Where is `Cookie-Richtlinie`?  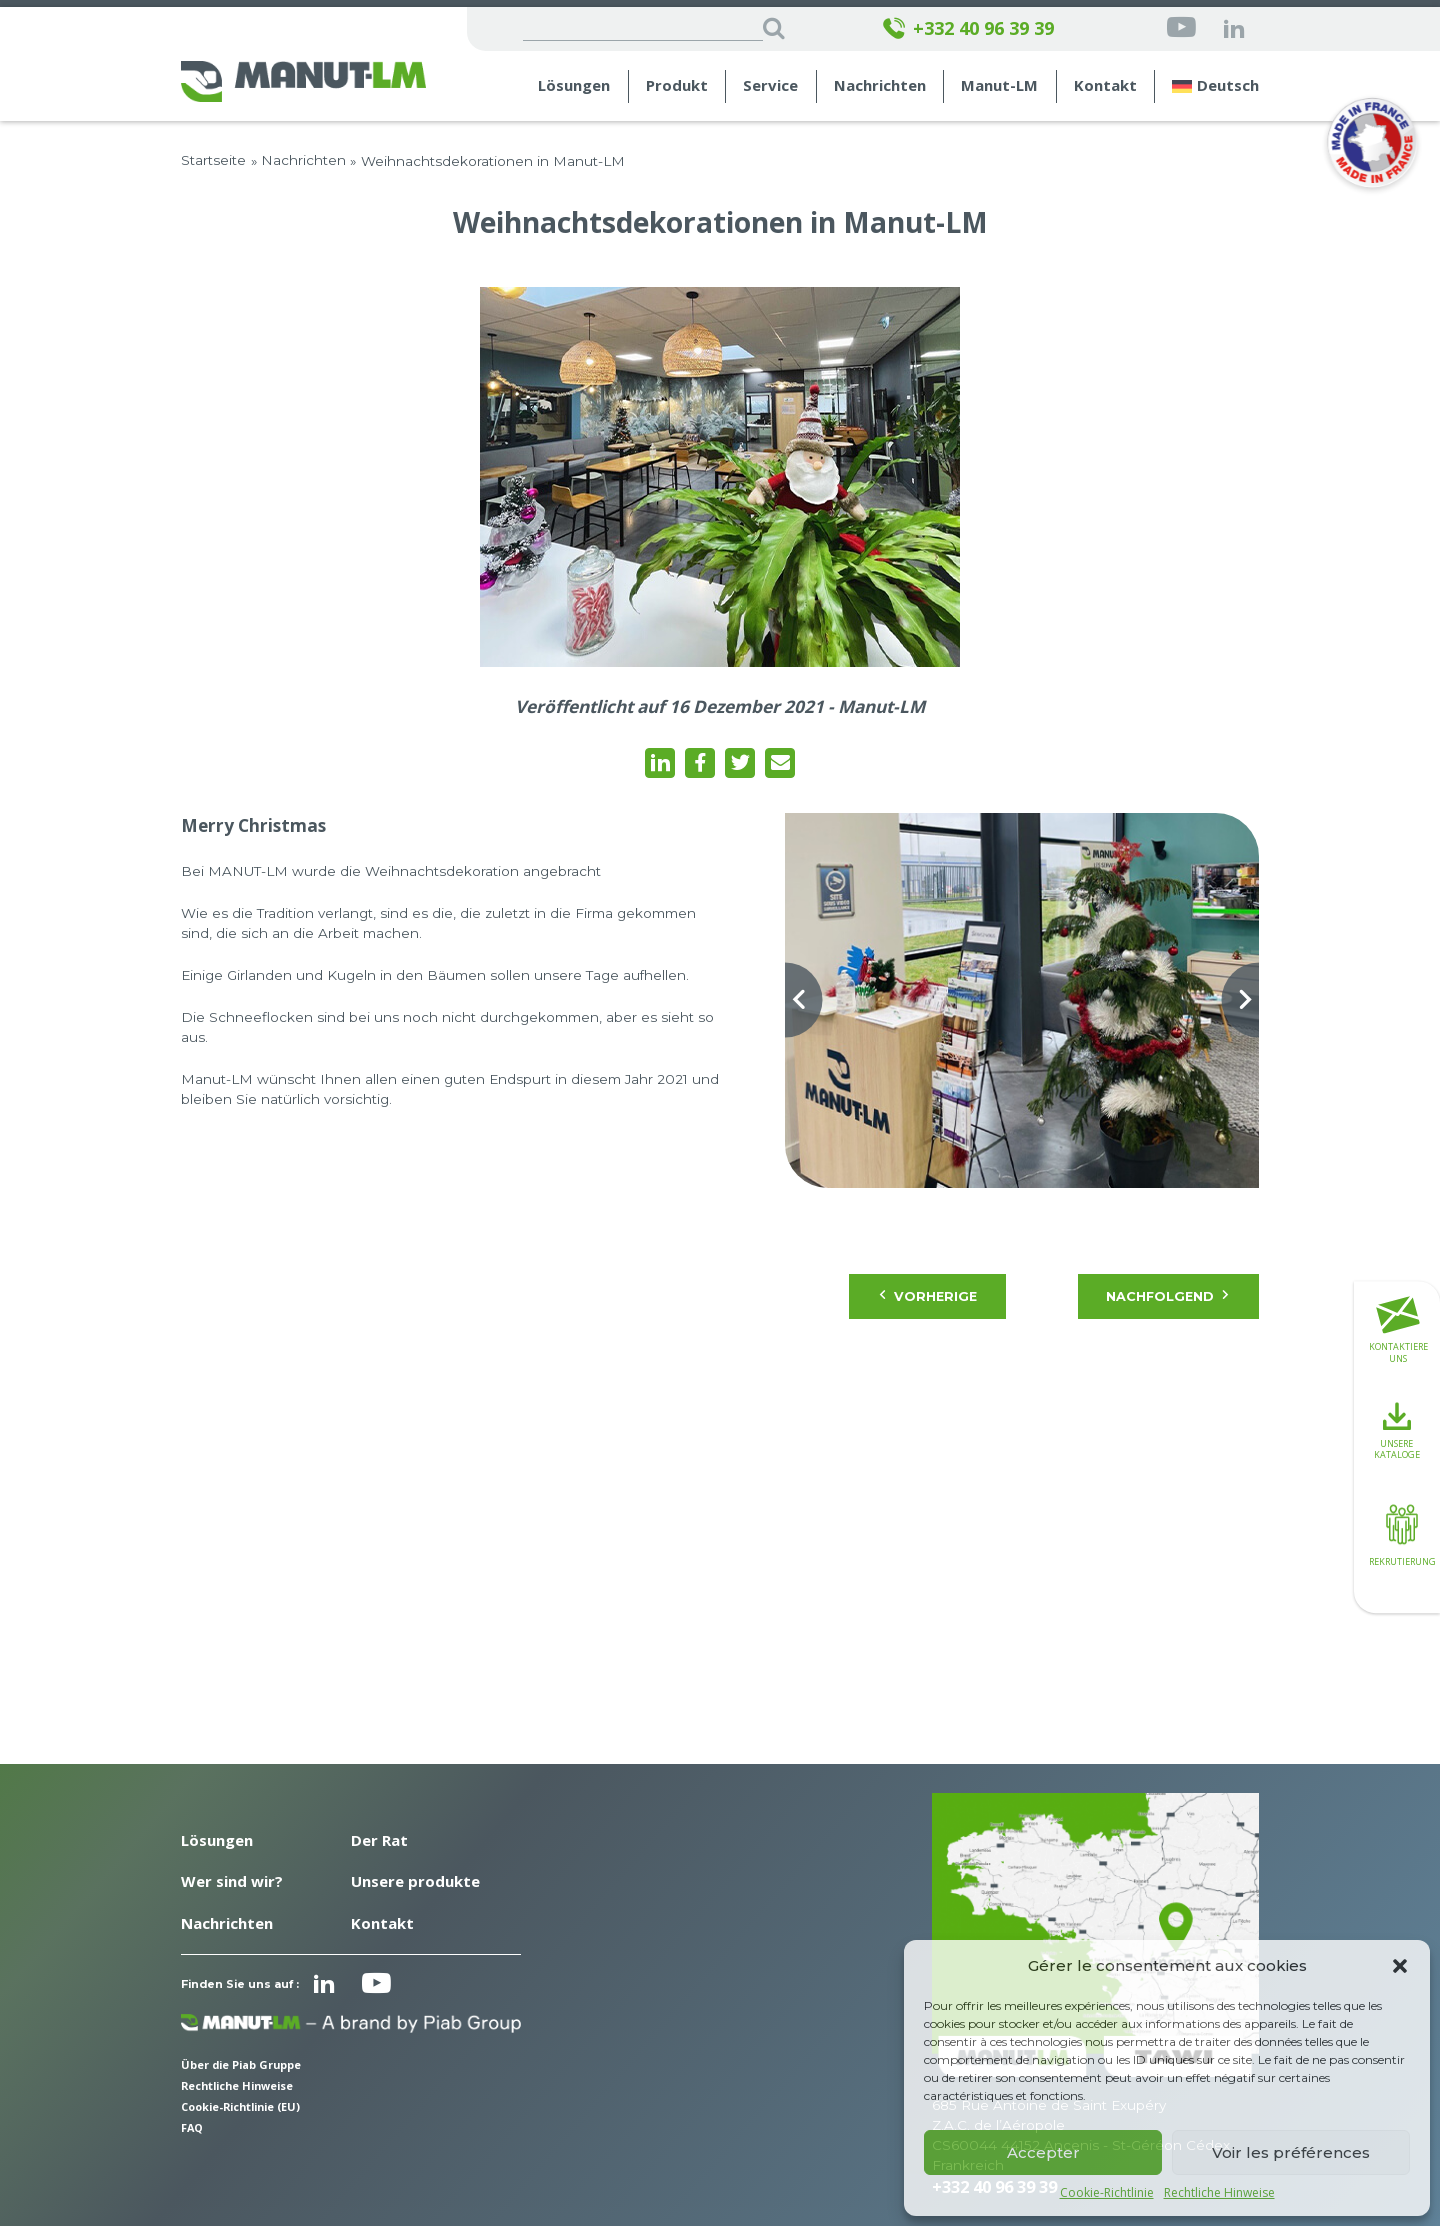
Cookie-Richtlinie is located at coordinates (1107, 2193).